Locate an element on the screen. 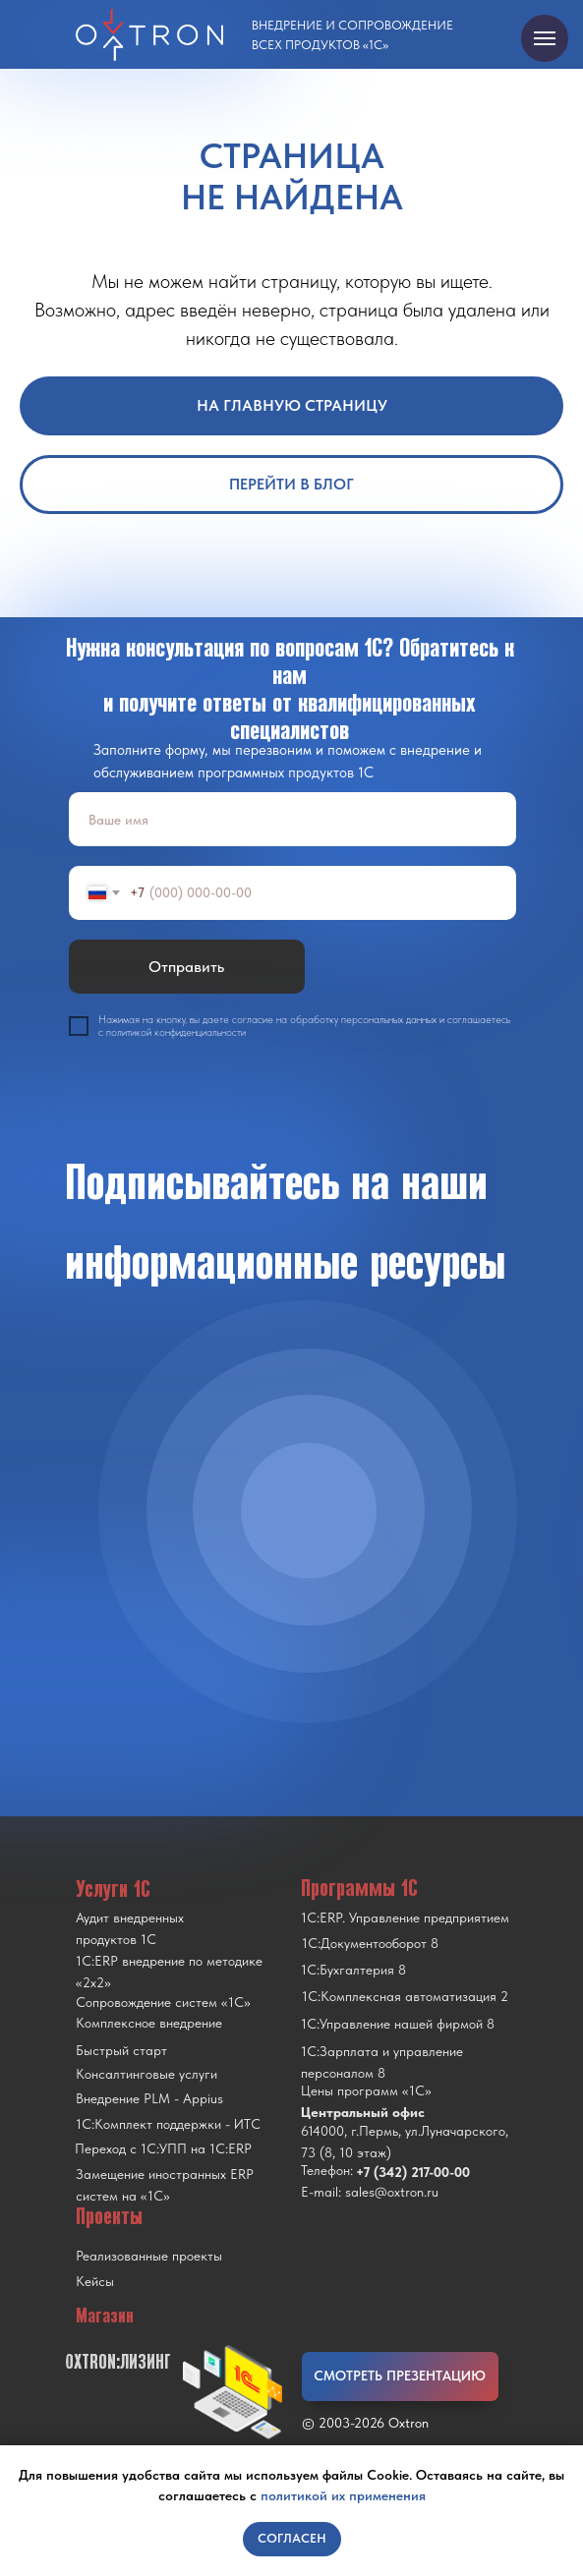 This screenshot has width=583, height=2576. 1С:Комплект поддержки - ИТС is located at coordinates (168, 2124).